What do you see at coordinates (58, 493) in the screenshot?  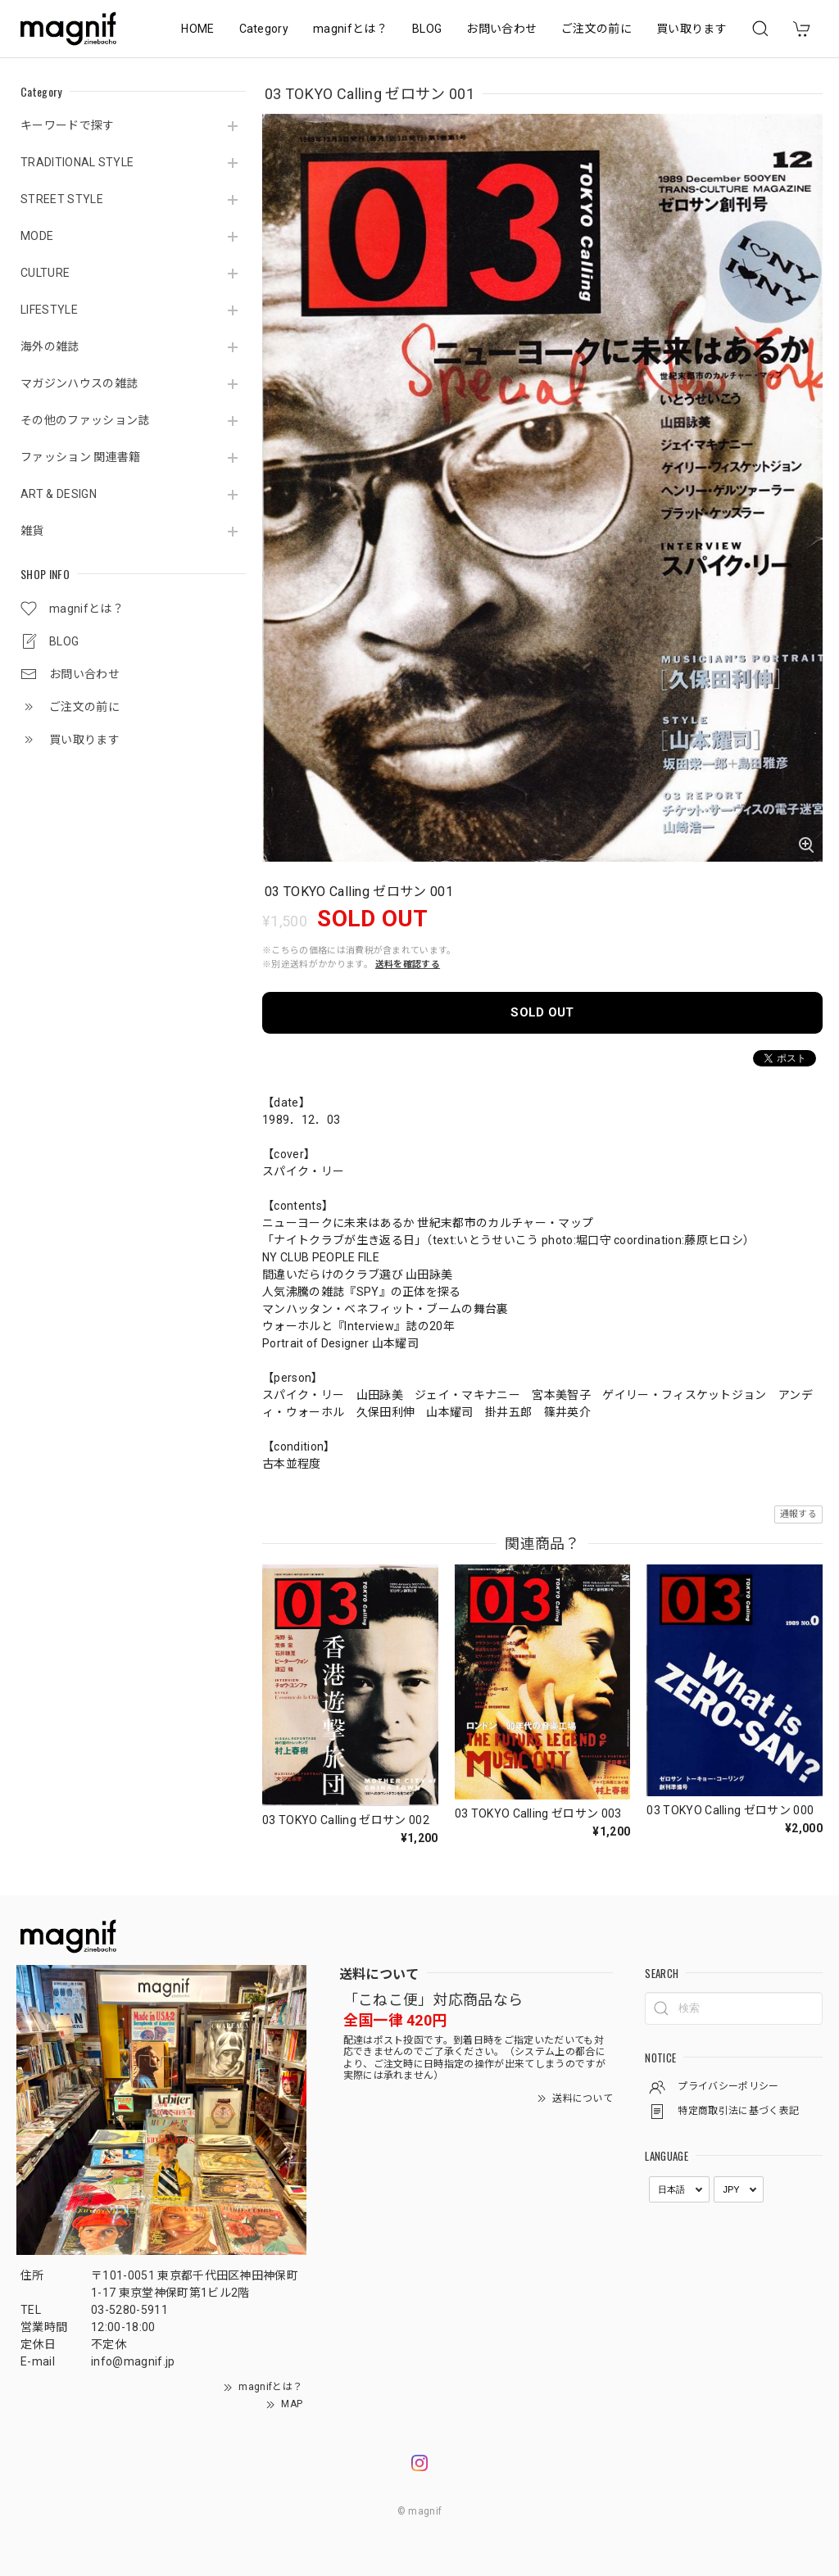 I see `ART & DESIGN` at bounding box center [58, 493].